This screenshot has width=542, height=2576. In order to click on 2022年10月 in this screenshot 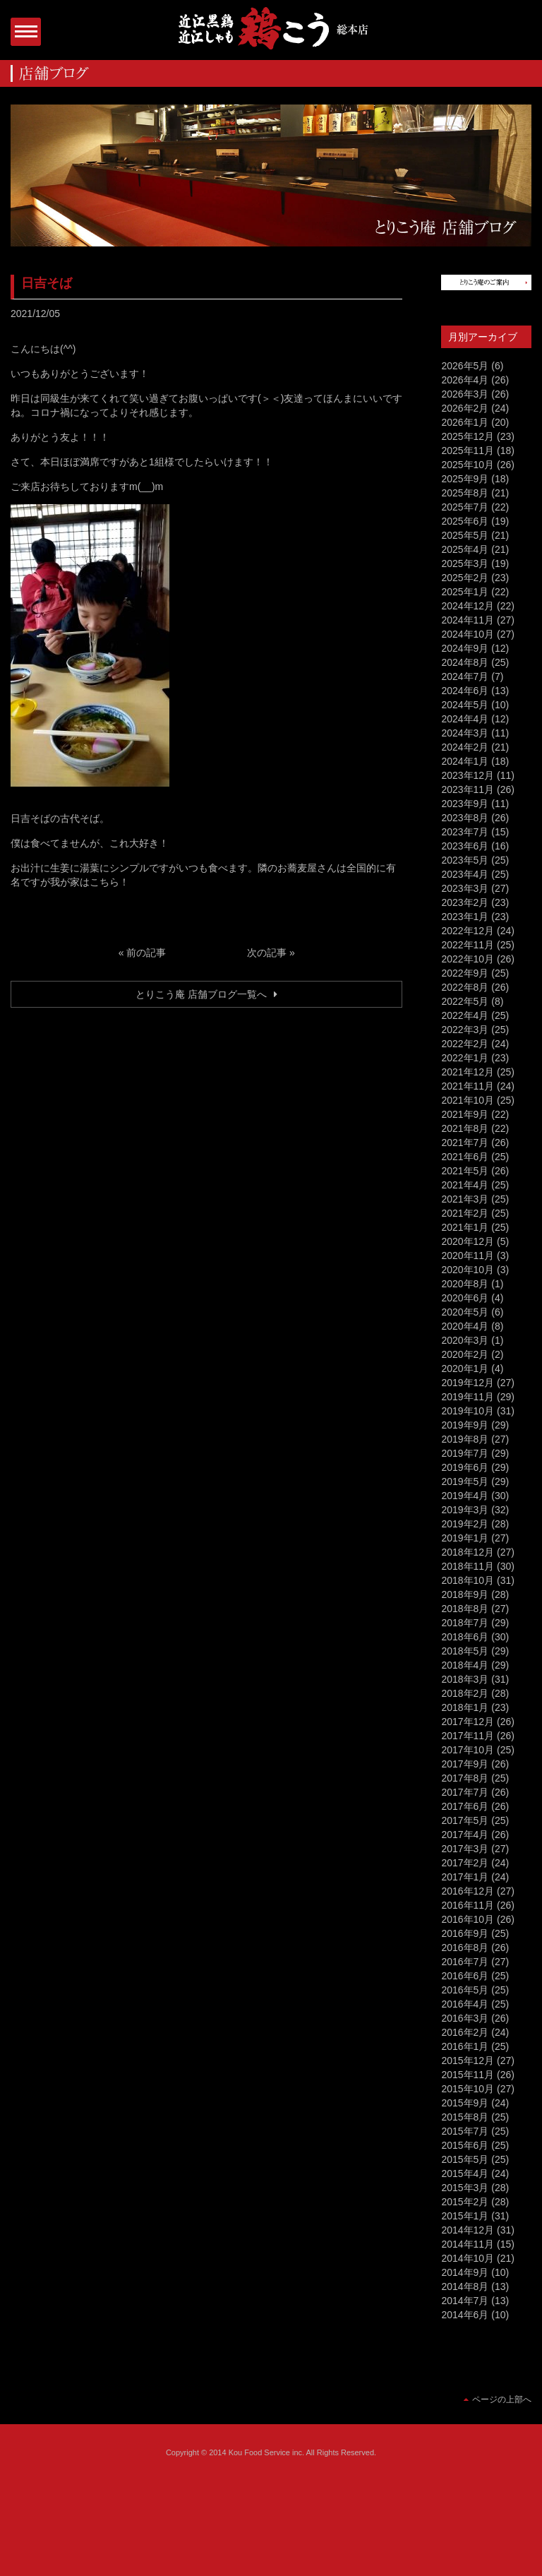, I will do `click(467, 959)`.